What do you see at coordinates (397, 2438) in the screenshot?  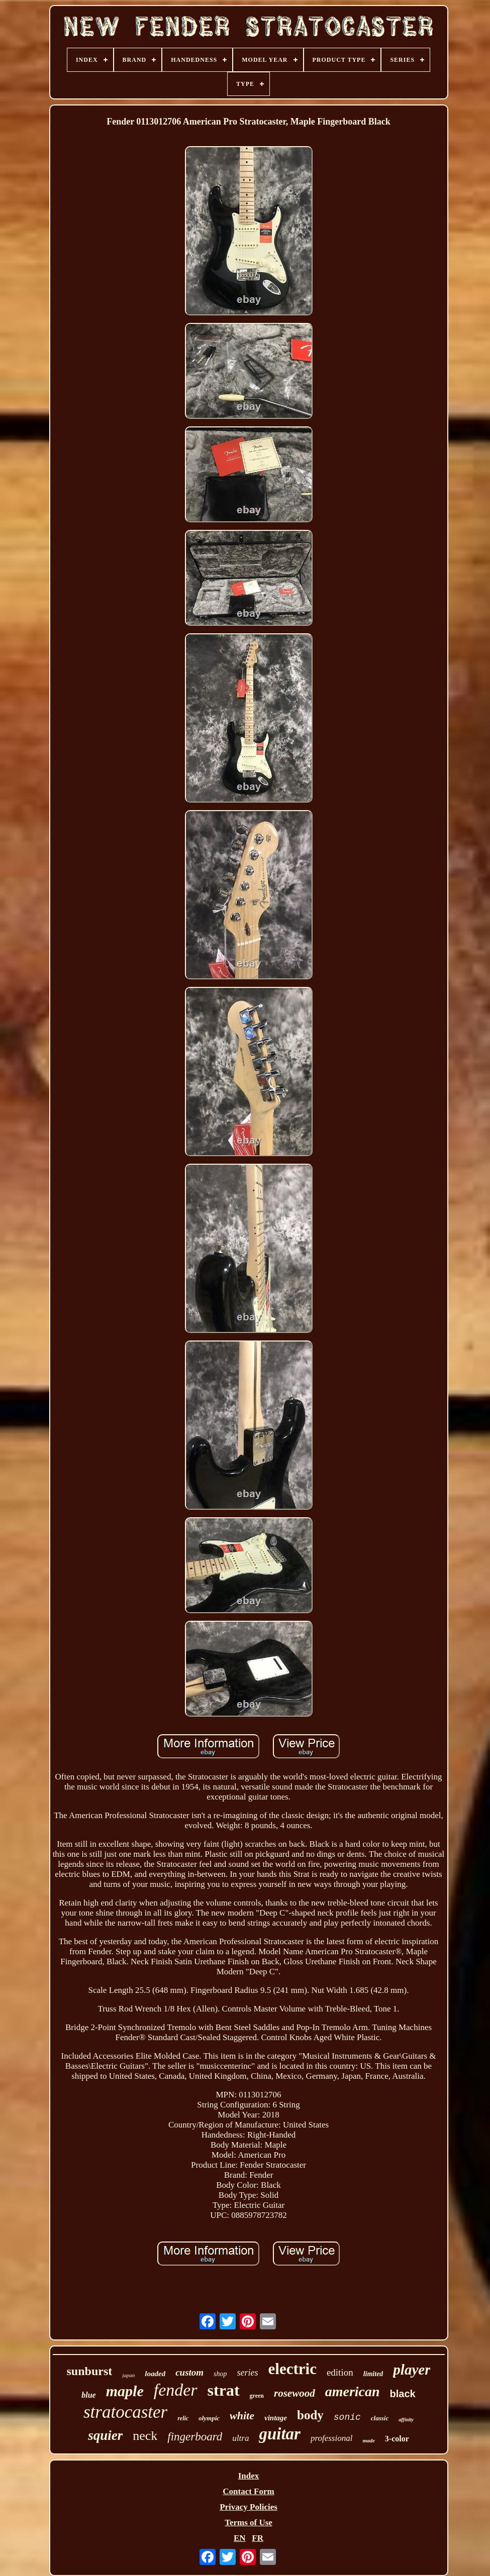 I see `3-color` at bounding box center [397, 2438].